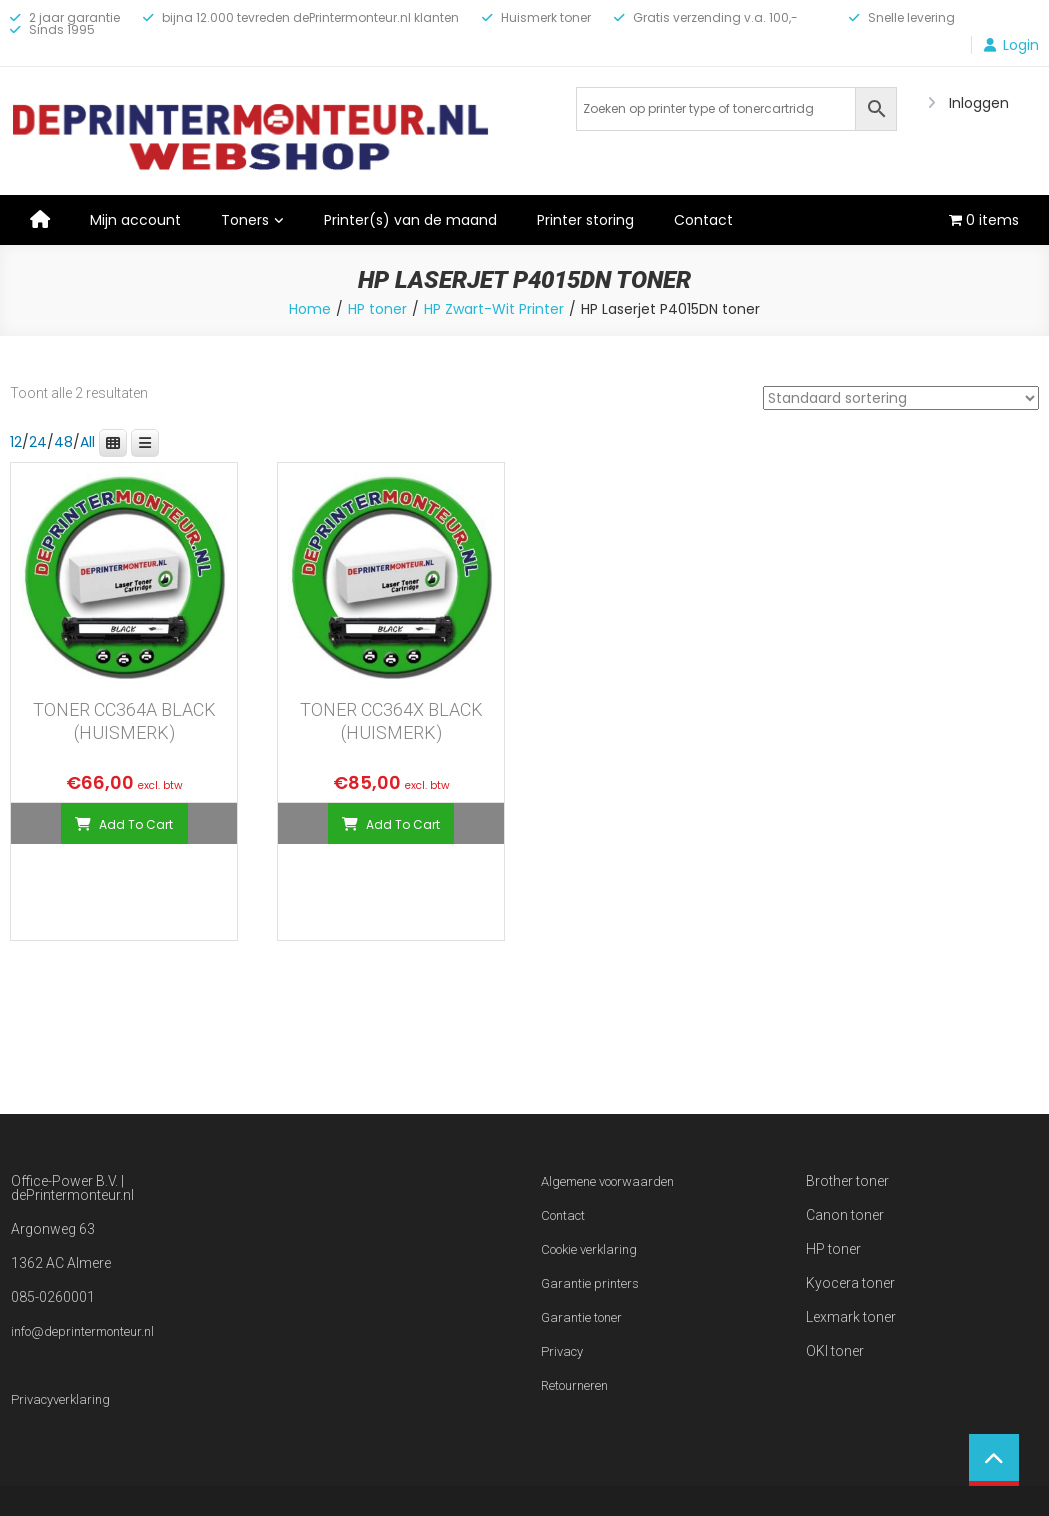 This screenshot has height=1516, width=1049. Describe the element at coordinates (607, 1181) in the screenshot. I see `Algemene voorwaarden` at that location.